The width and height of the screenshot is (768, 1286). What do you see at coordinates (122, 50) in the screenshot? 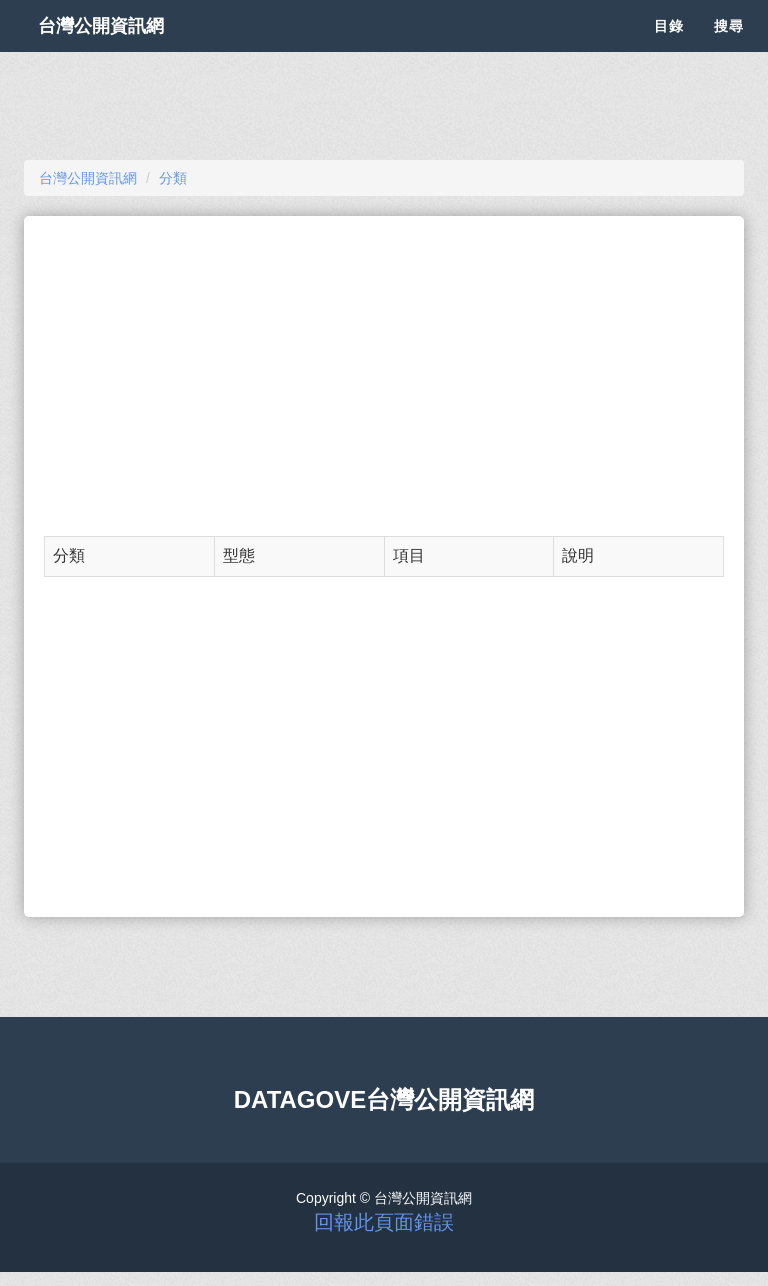
I see `台灣公開資訊網` at bounding box center [122, 50].